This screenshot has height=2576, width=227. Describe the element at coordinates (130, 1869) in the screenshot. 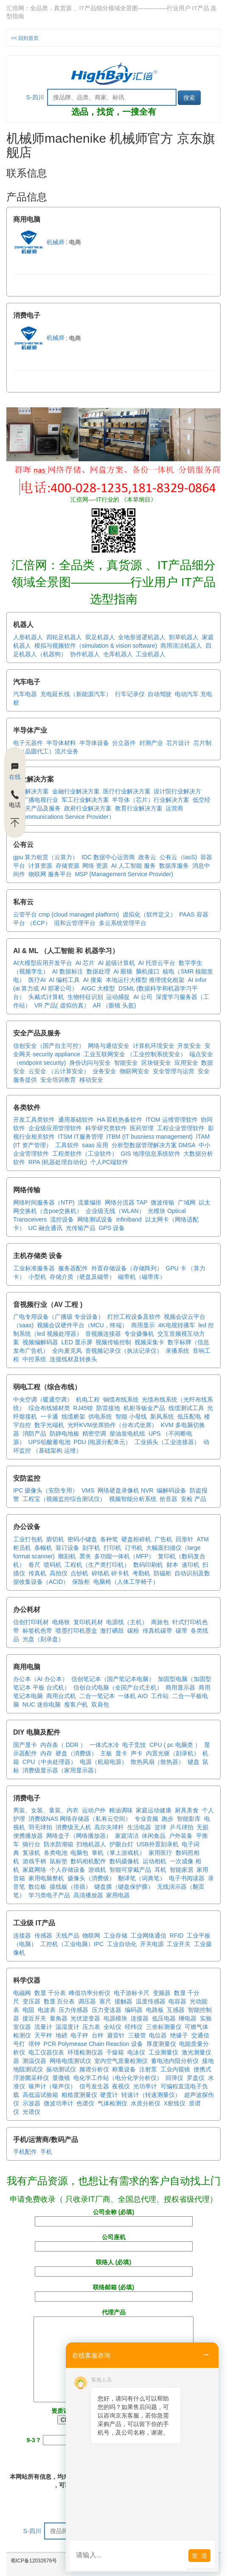

I see `智能可穿戴产品` at that location.